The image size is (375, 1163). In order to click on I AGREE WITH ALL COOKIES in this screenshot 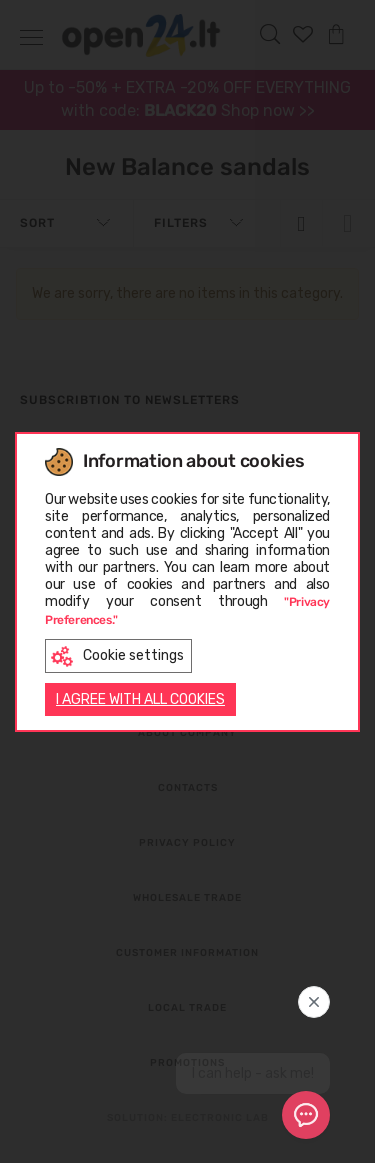, I will do `click(140, 699)`.